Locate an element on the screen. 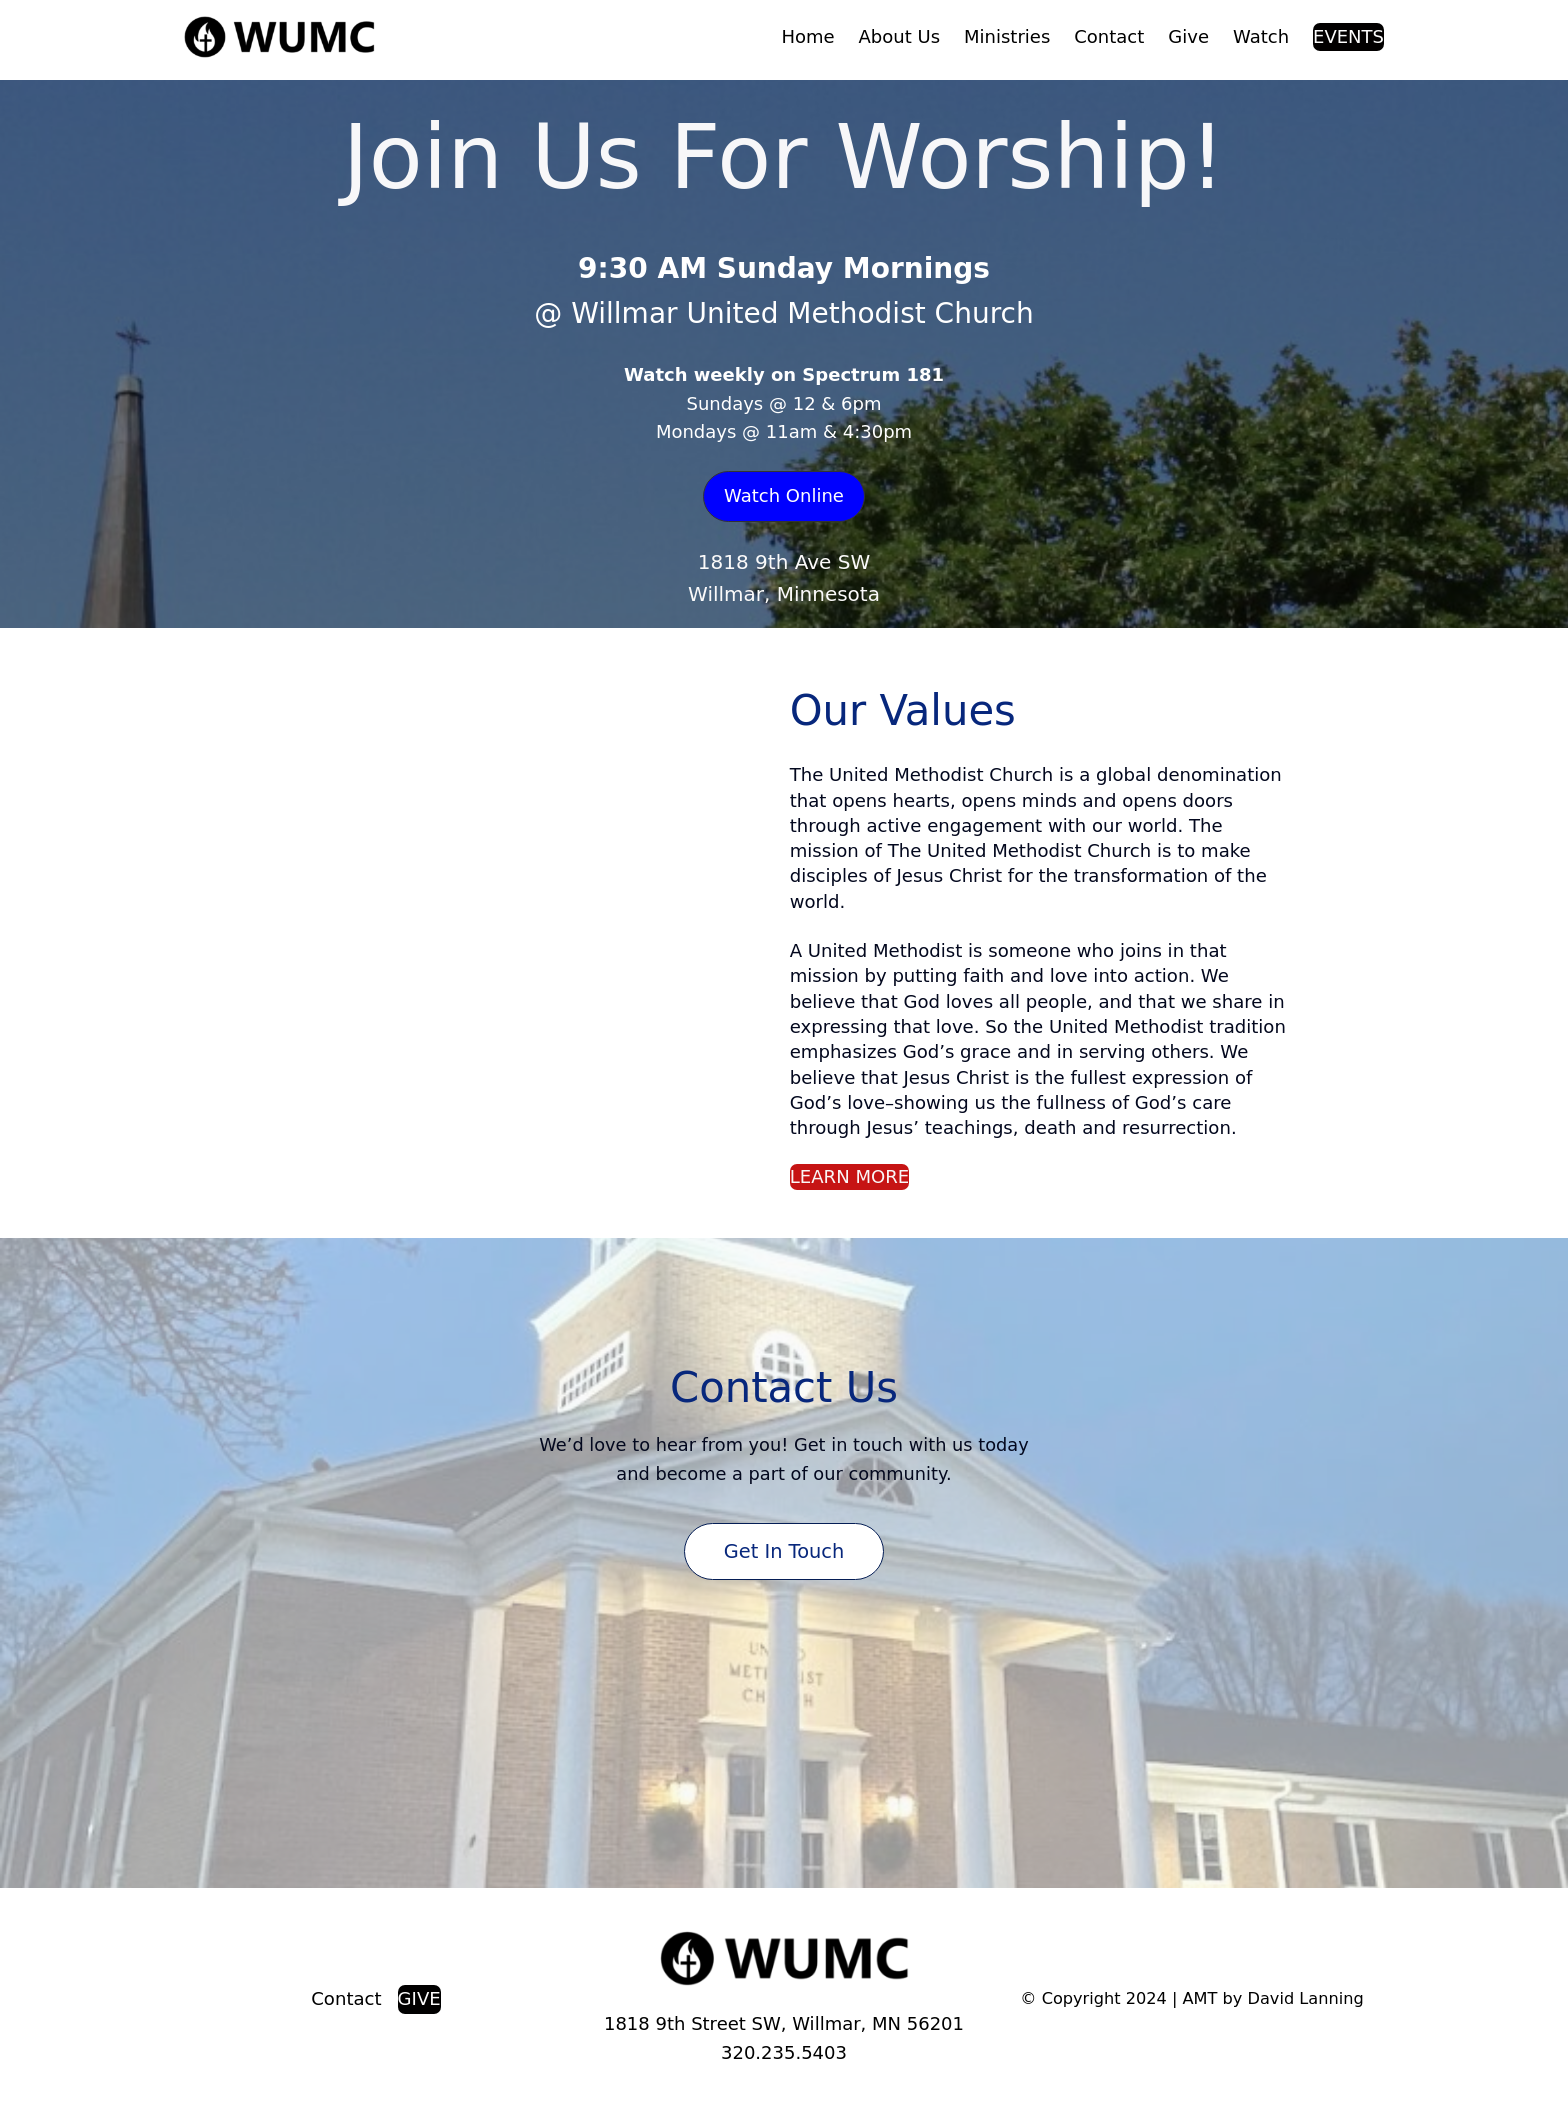 This screenshot has height=2111, width=1568. 1818 9th Street SW, Willmar, MN 56201 is located at coordinates (784, 2023).